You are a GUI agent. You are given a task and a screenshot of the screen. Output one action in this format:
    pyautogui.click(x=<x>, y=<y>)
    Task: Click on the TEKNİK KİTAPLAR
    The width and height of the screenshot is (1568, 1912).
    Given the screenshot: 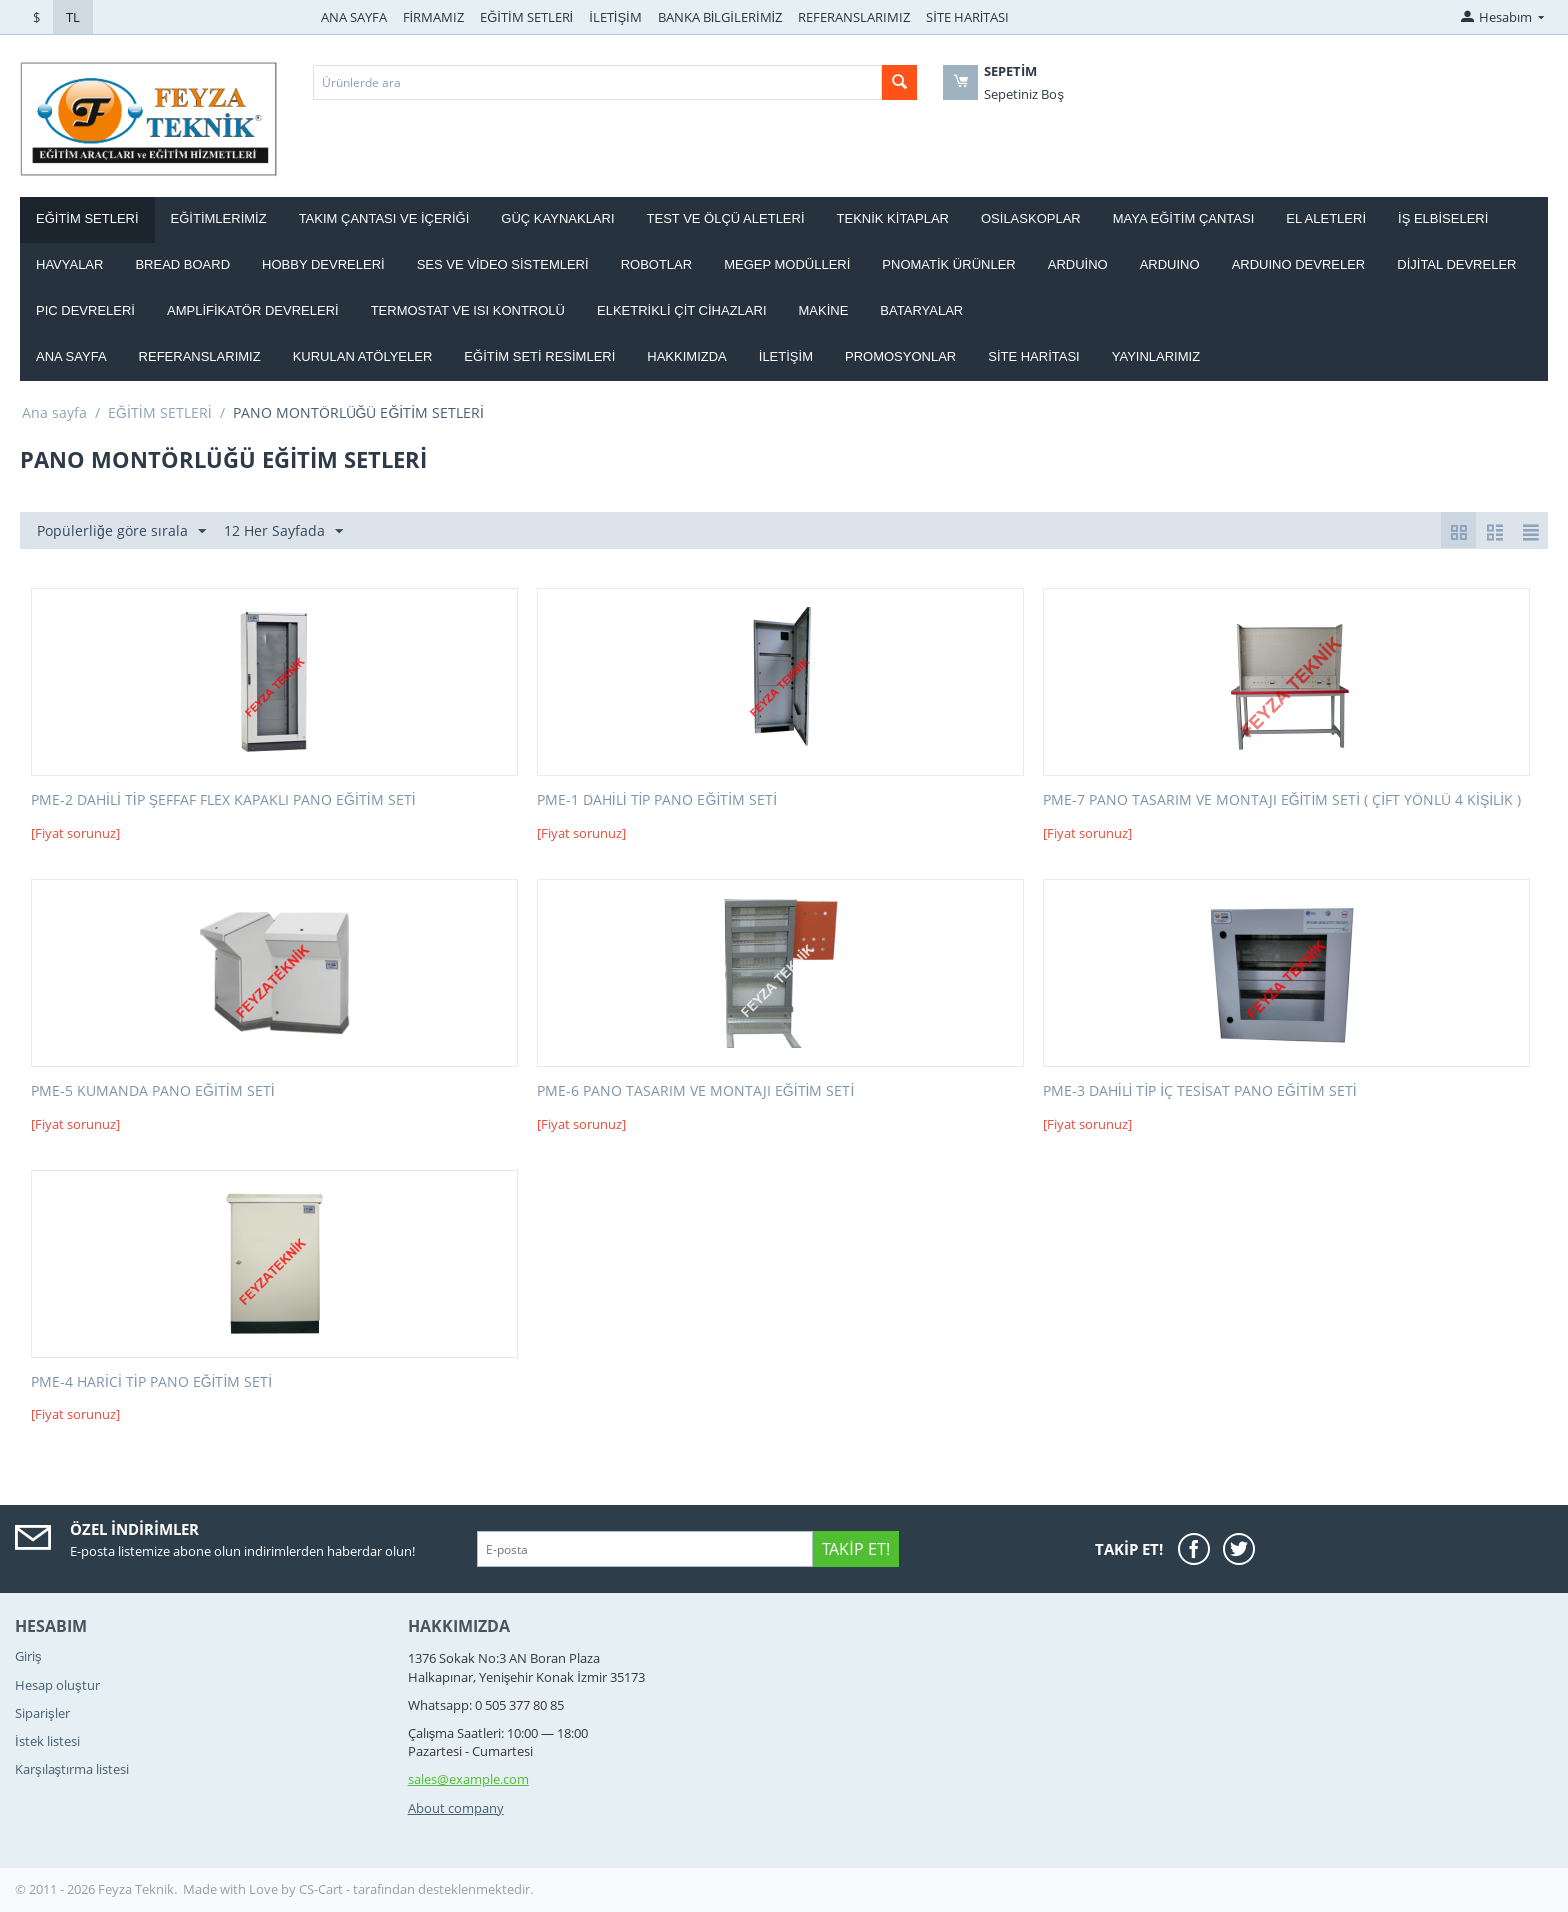 What is the action you would take?
    pyautogui.click(x=893, y=218)
    